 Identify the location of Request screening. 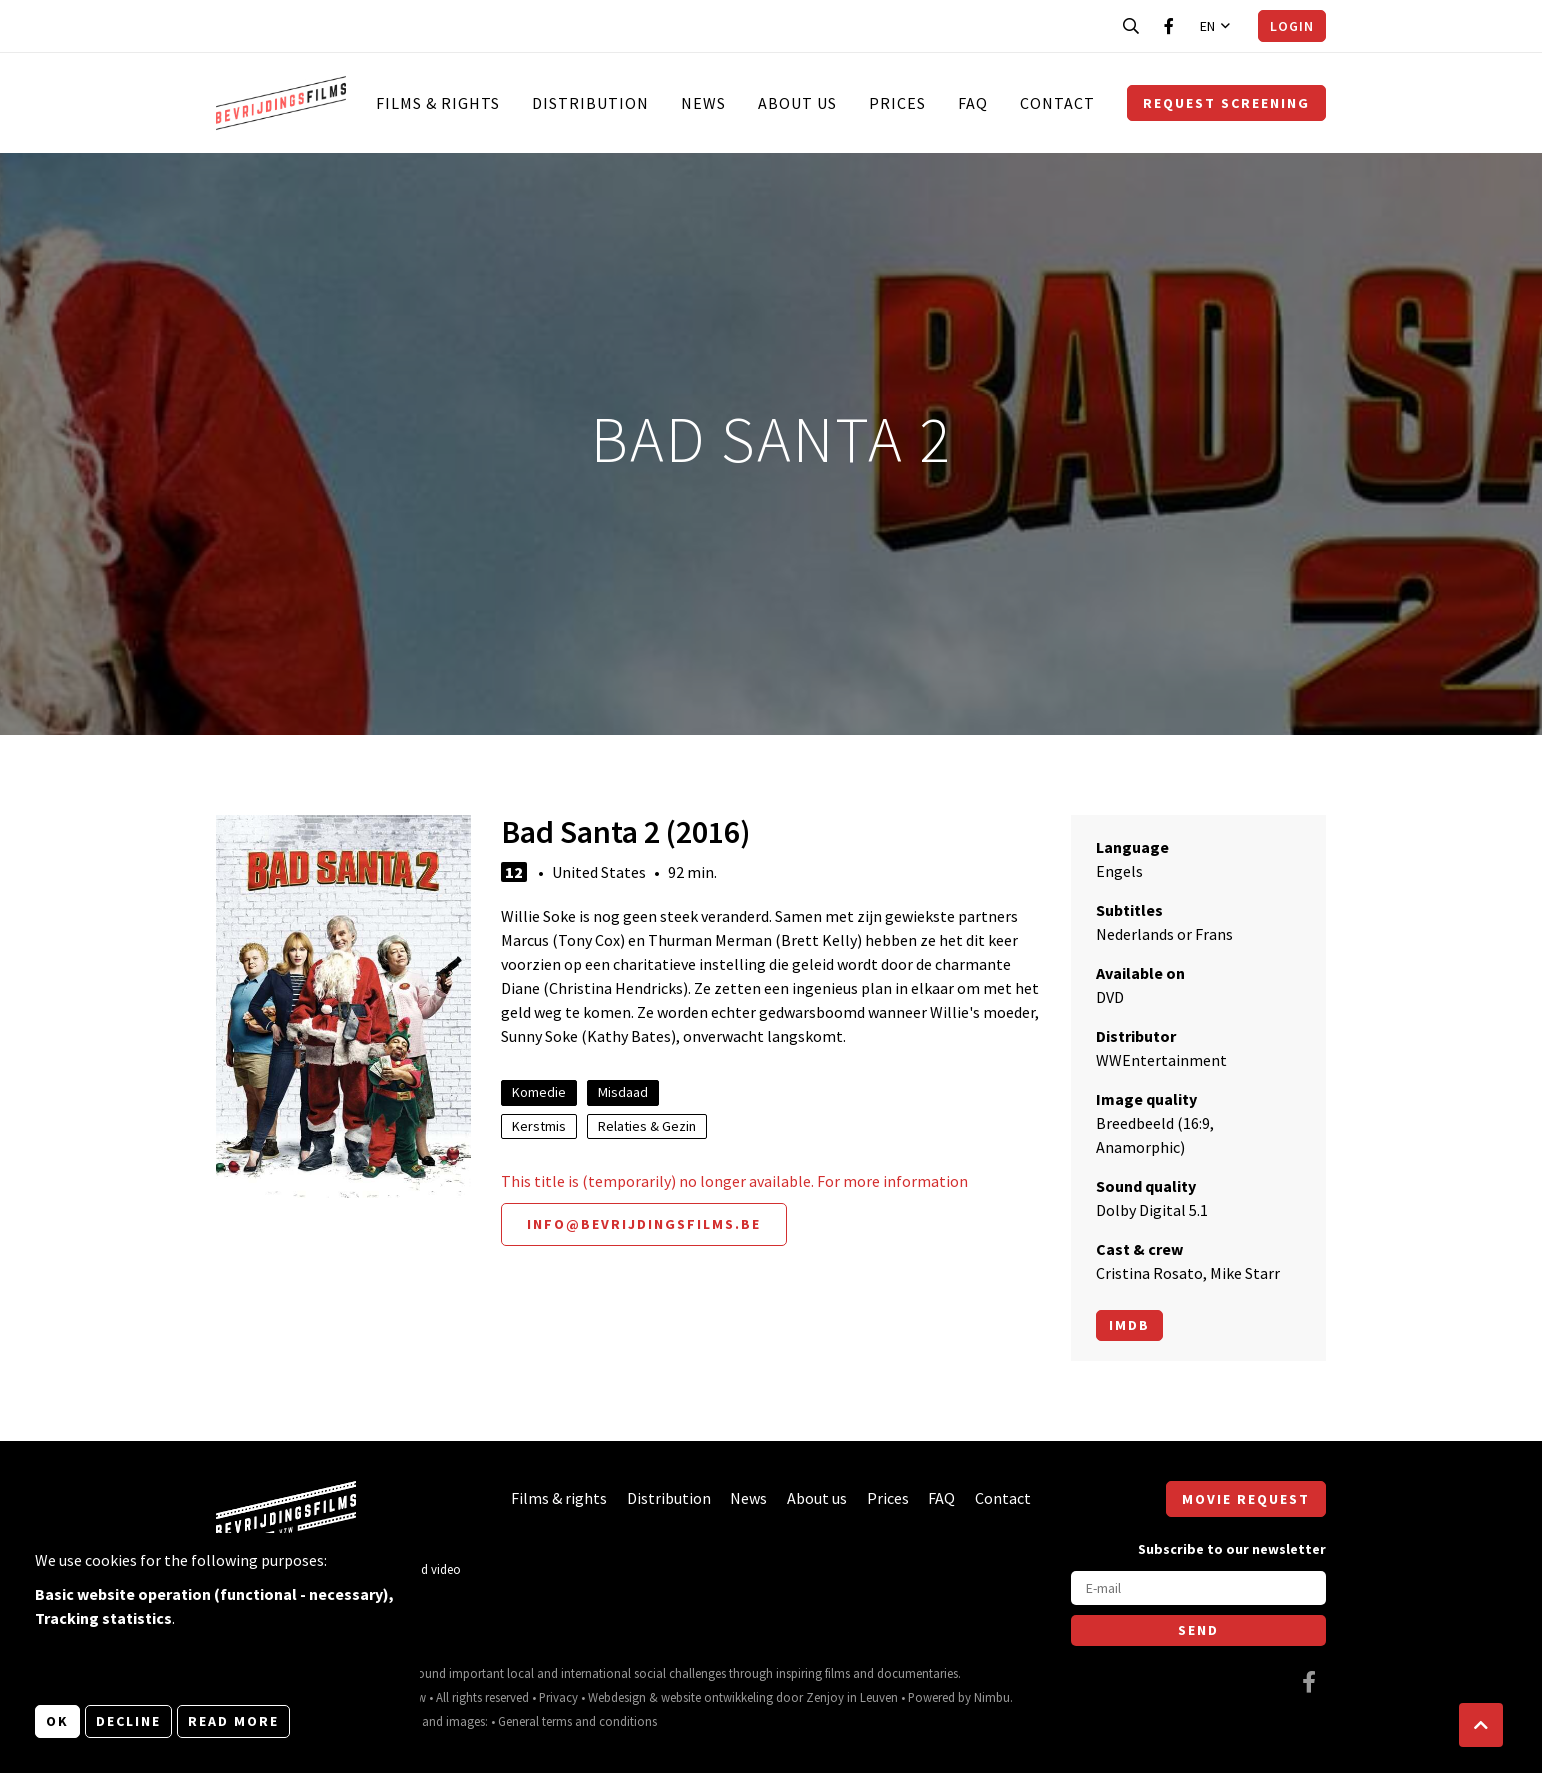
(1226, 103).